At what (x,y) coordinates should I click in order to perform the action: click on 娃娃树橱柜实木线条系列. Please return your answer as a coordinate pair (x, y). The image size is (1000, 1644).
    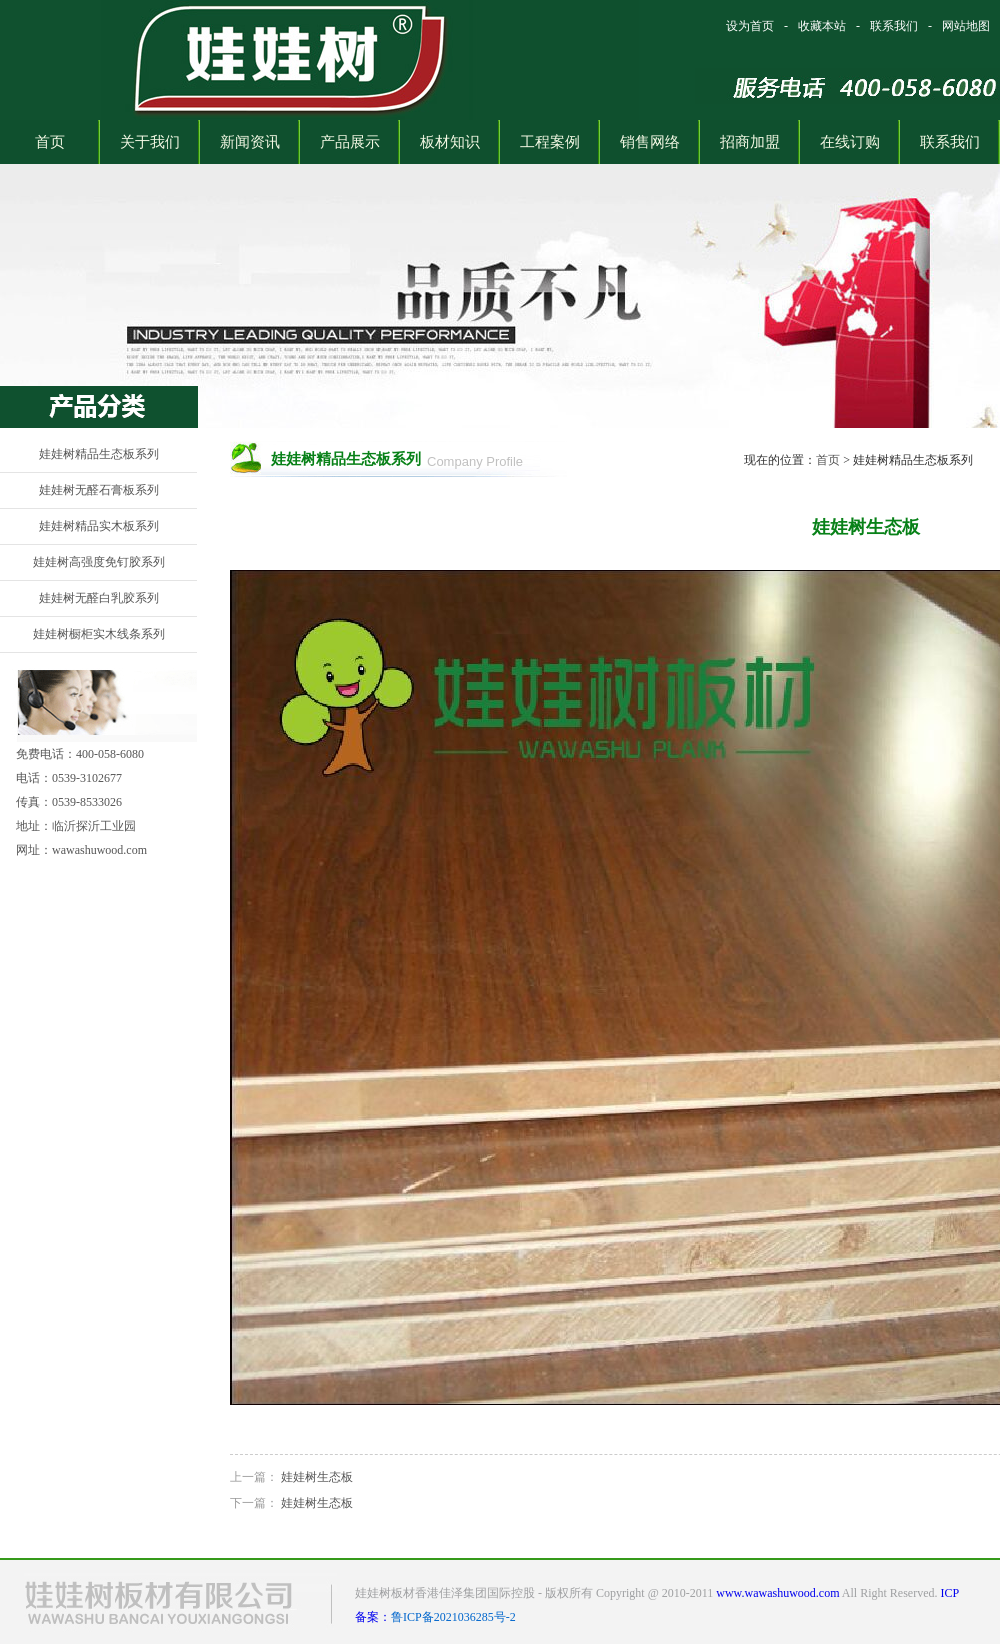
    Looking at the image, I should click on (99, 634).